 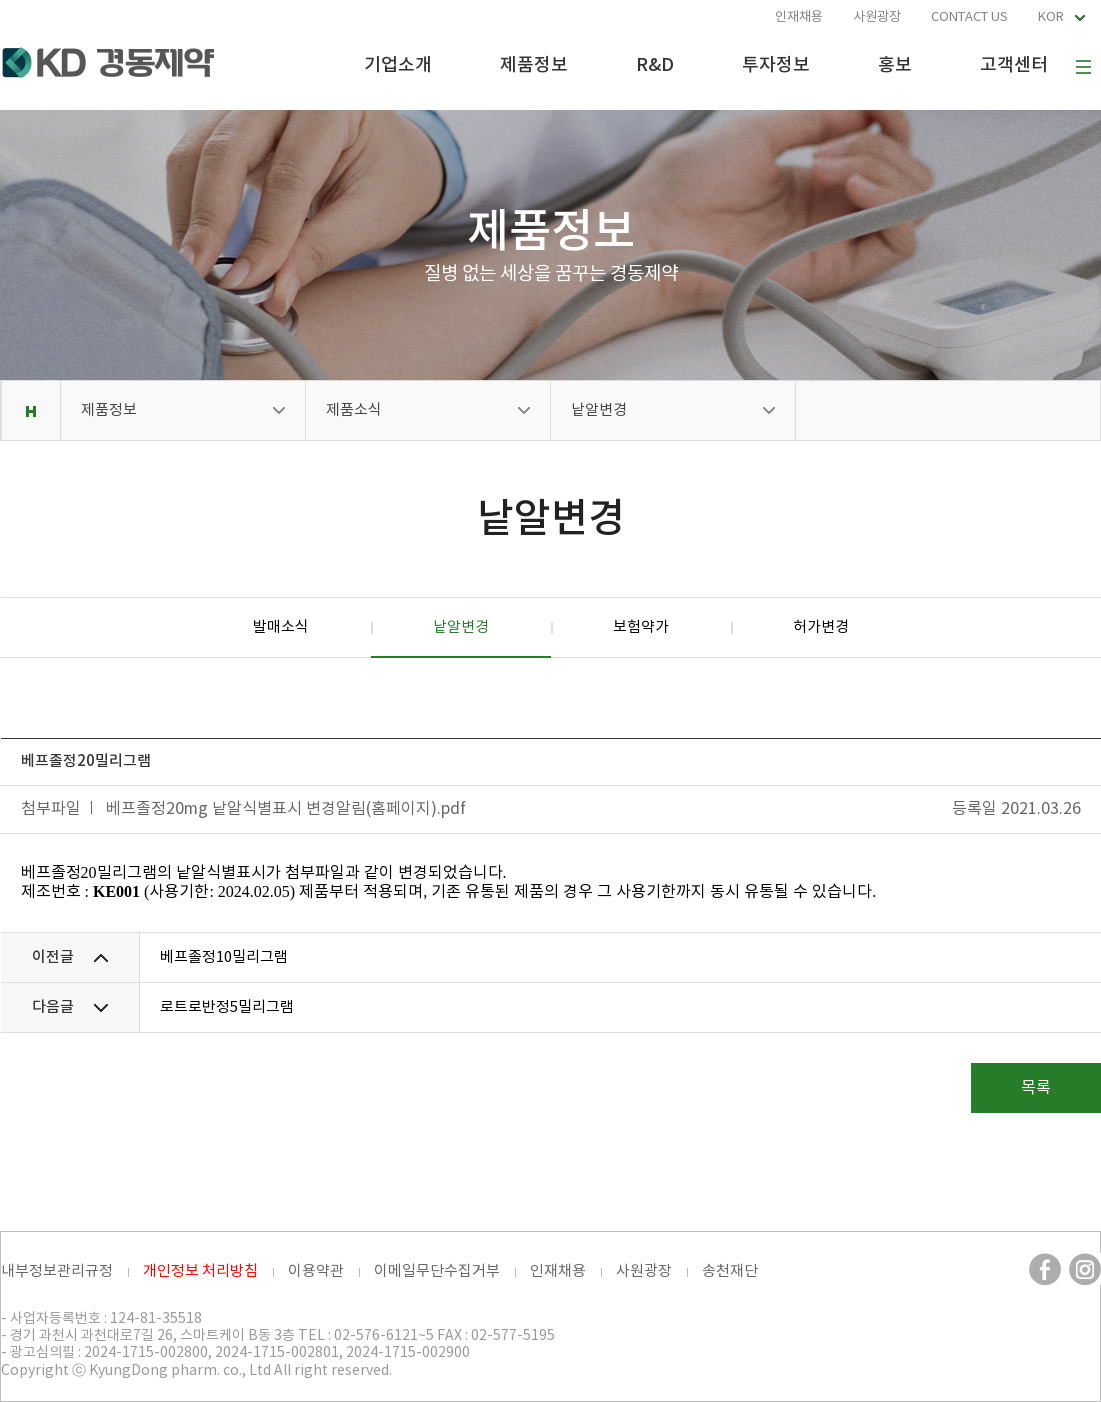 I want to click on 발매소식, so click(x=281, y=627).